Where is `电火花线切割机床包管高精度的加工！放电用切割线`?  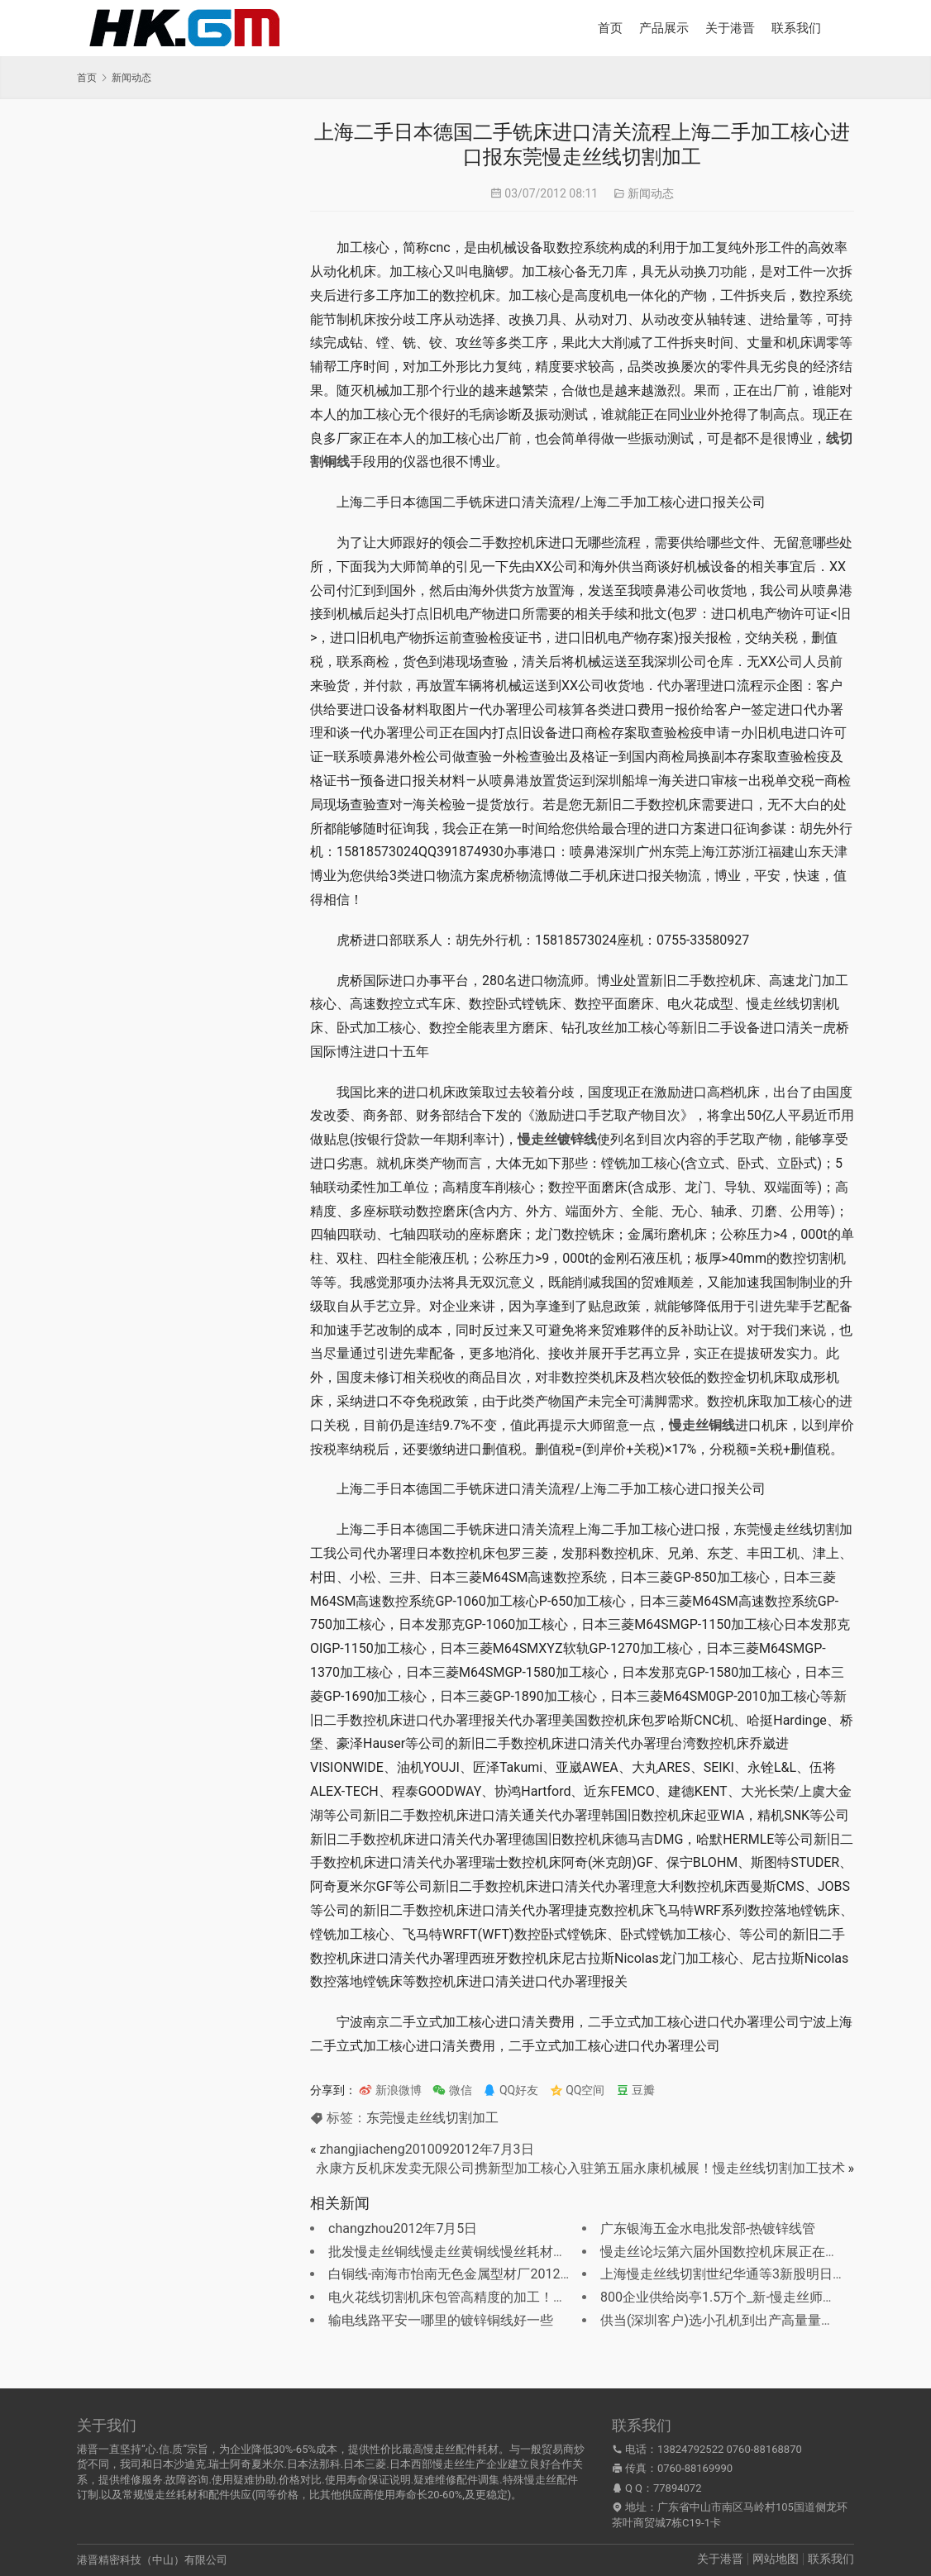
电火花线切割机床包管高精度的加工！放电用切割线 is located at coordinates (480, 2297).